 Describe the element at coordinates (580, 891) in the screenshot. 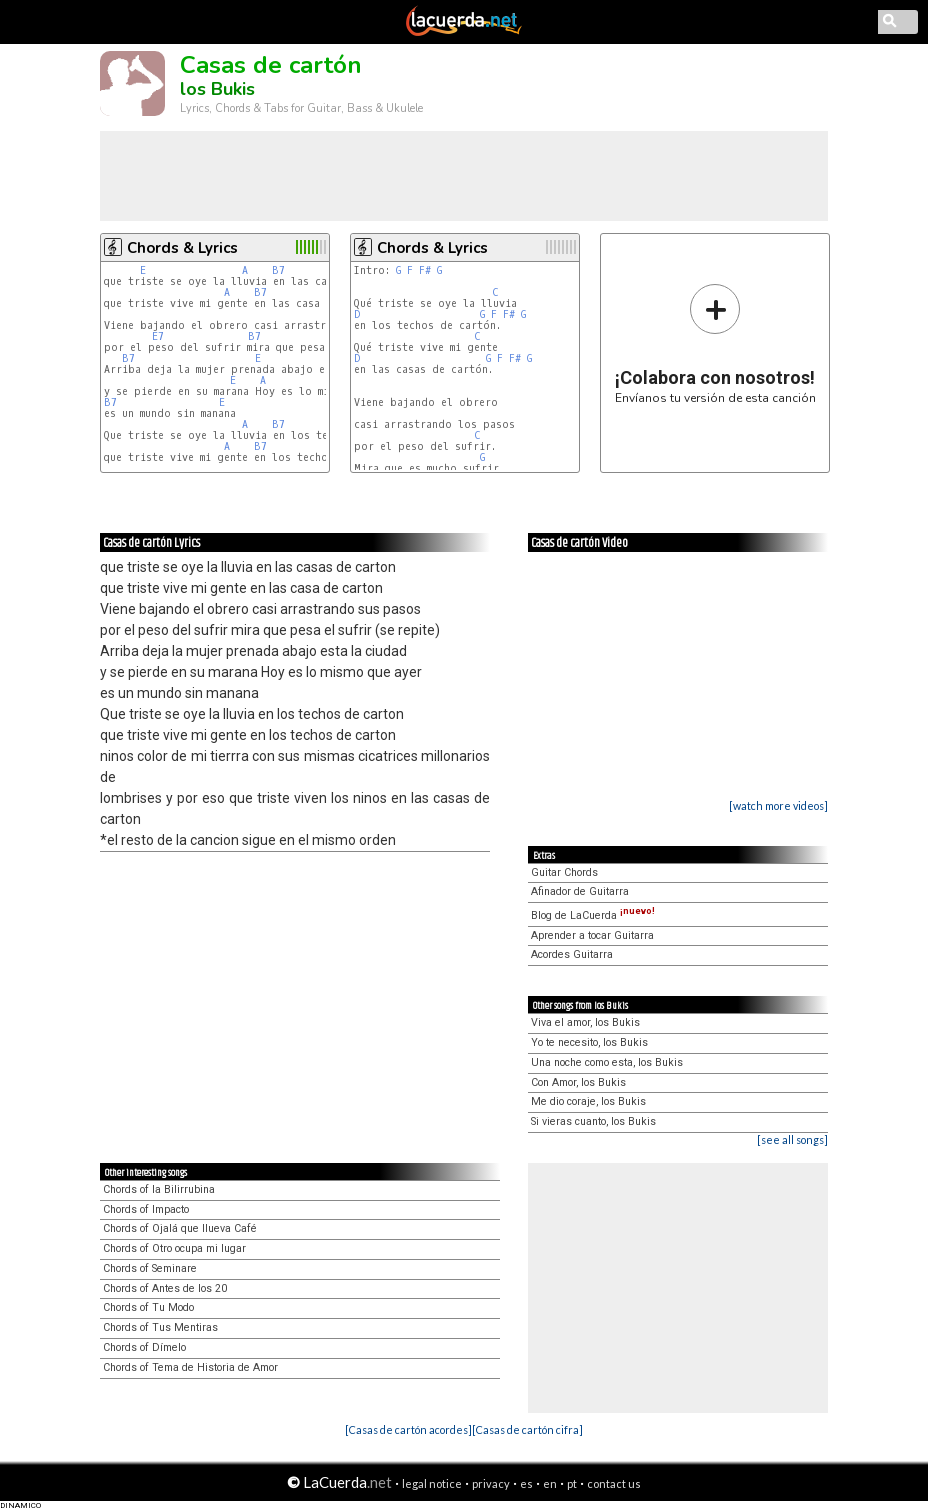

I see `Afinador de Guitarra` at that location.